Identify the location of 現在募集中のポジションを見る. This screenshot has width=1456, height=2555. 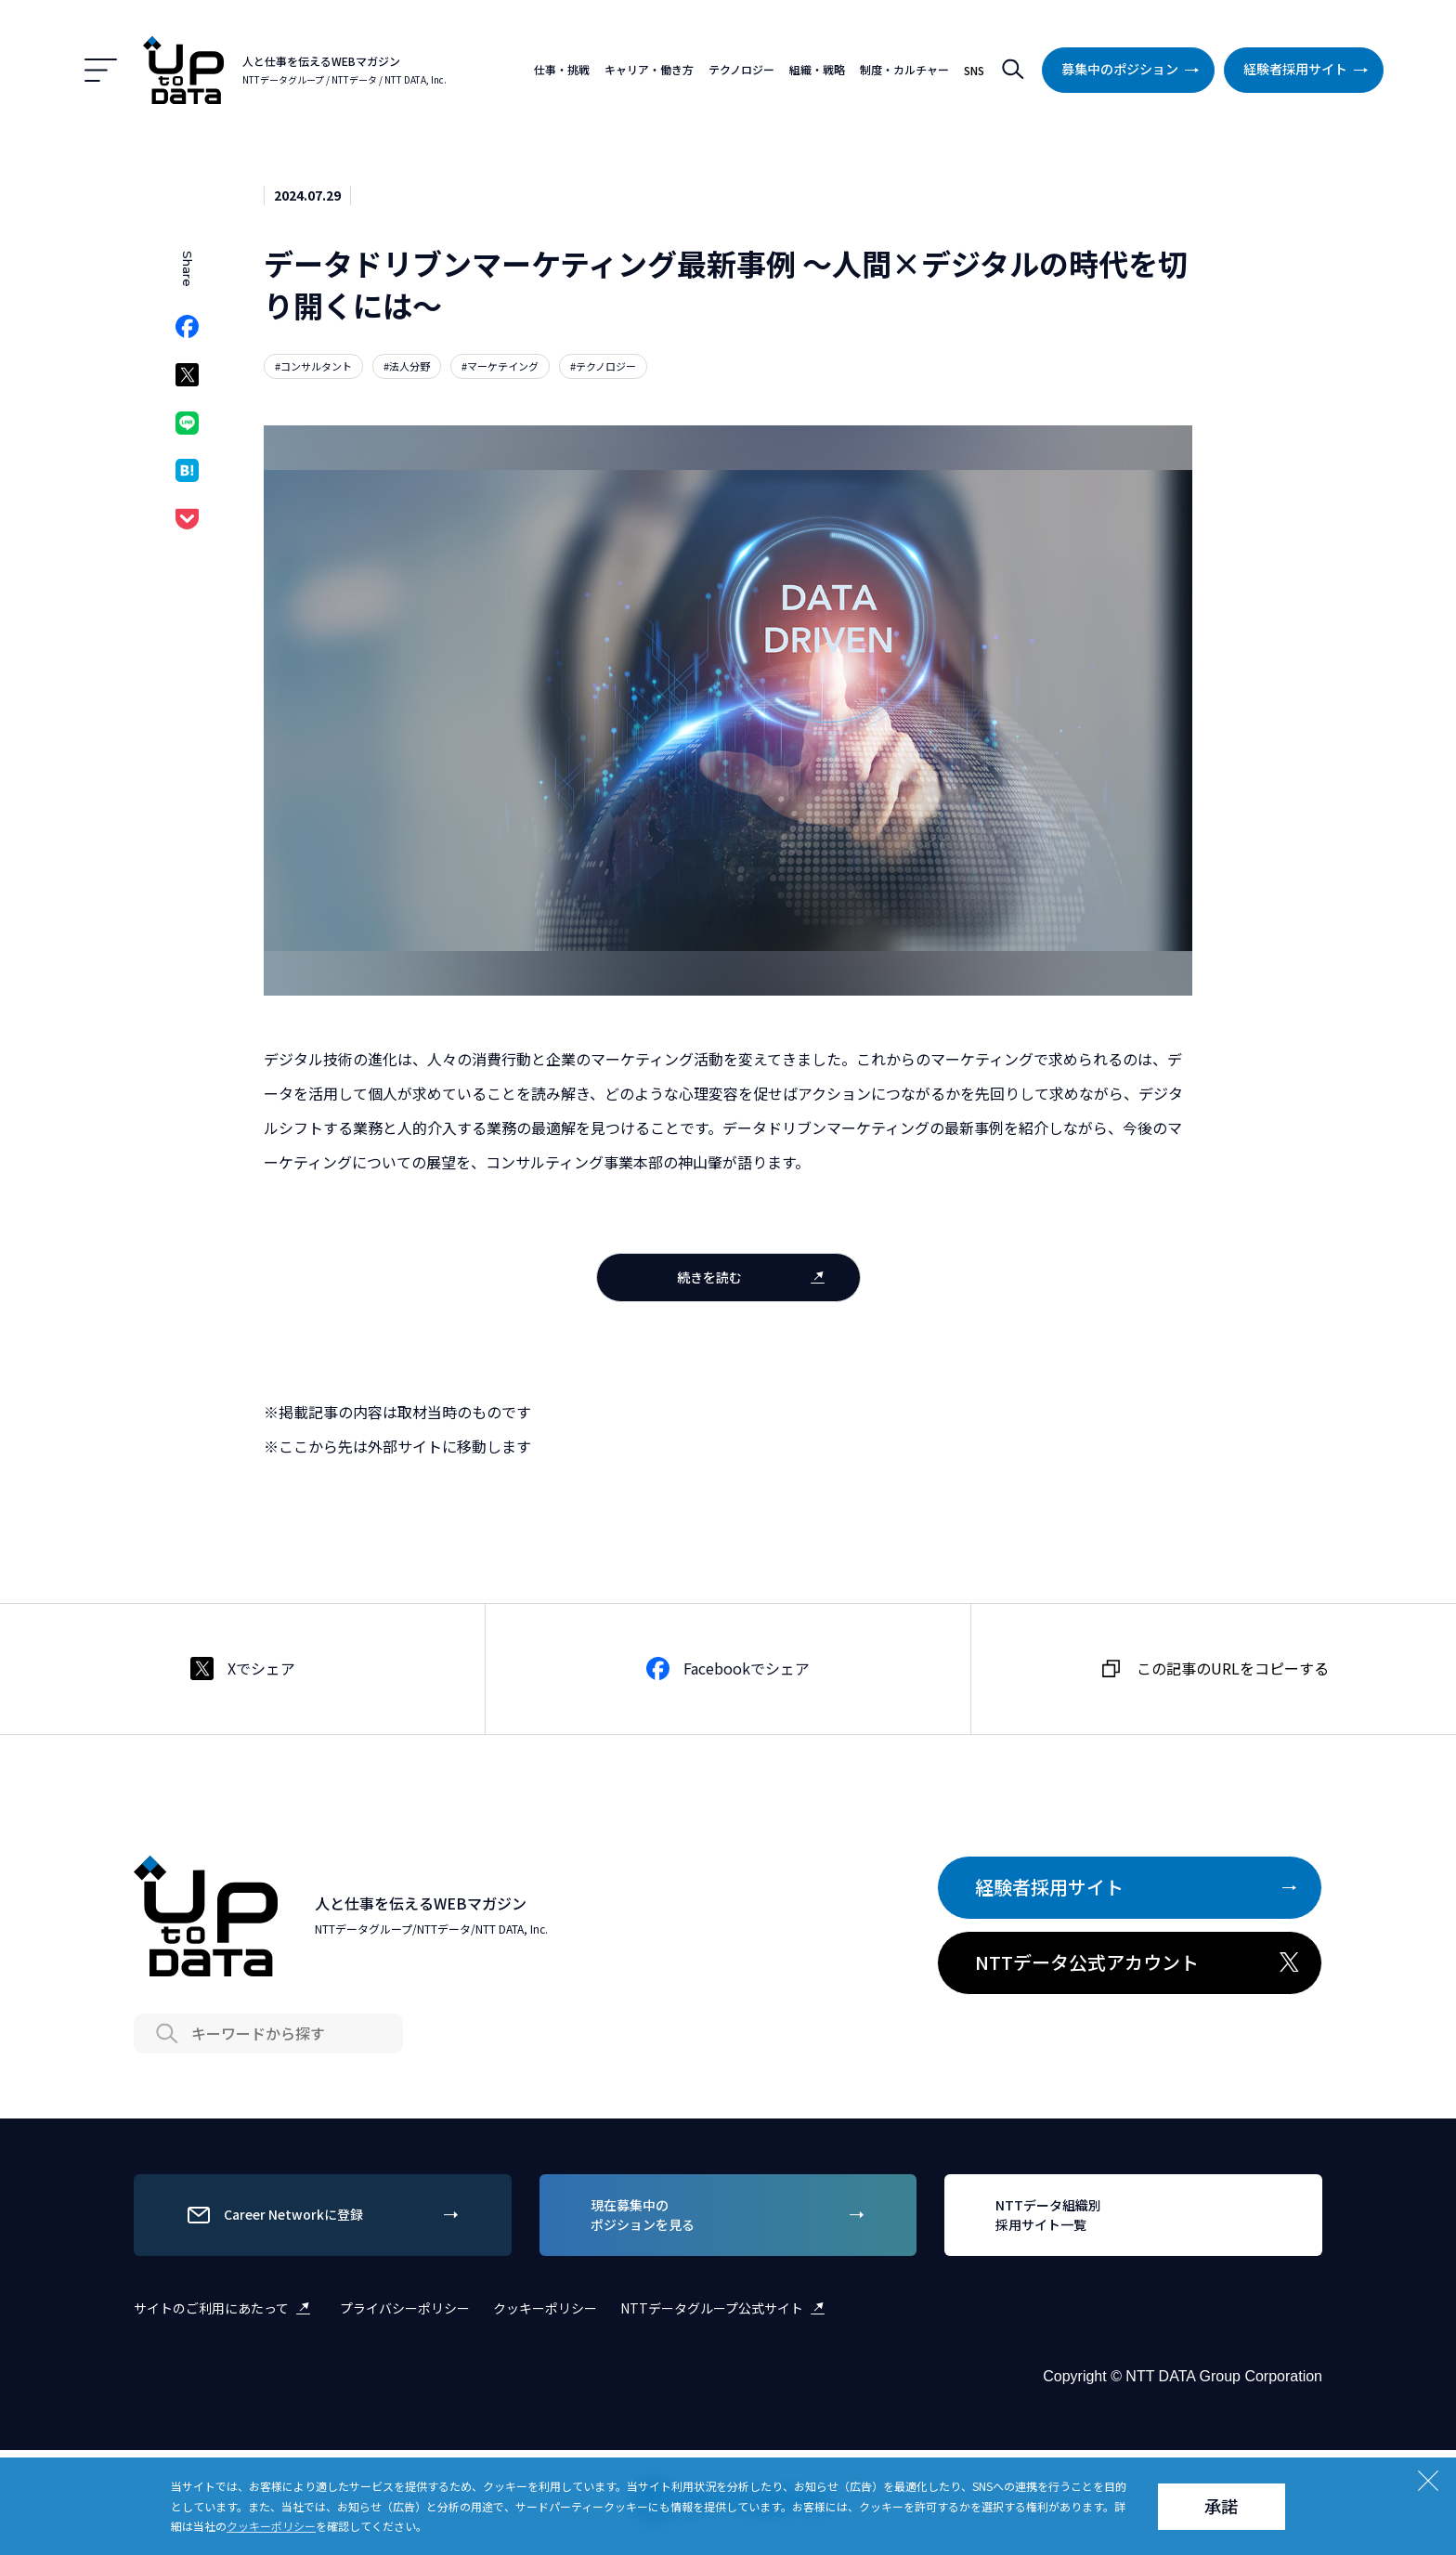
(731, 2215).